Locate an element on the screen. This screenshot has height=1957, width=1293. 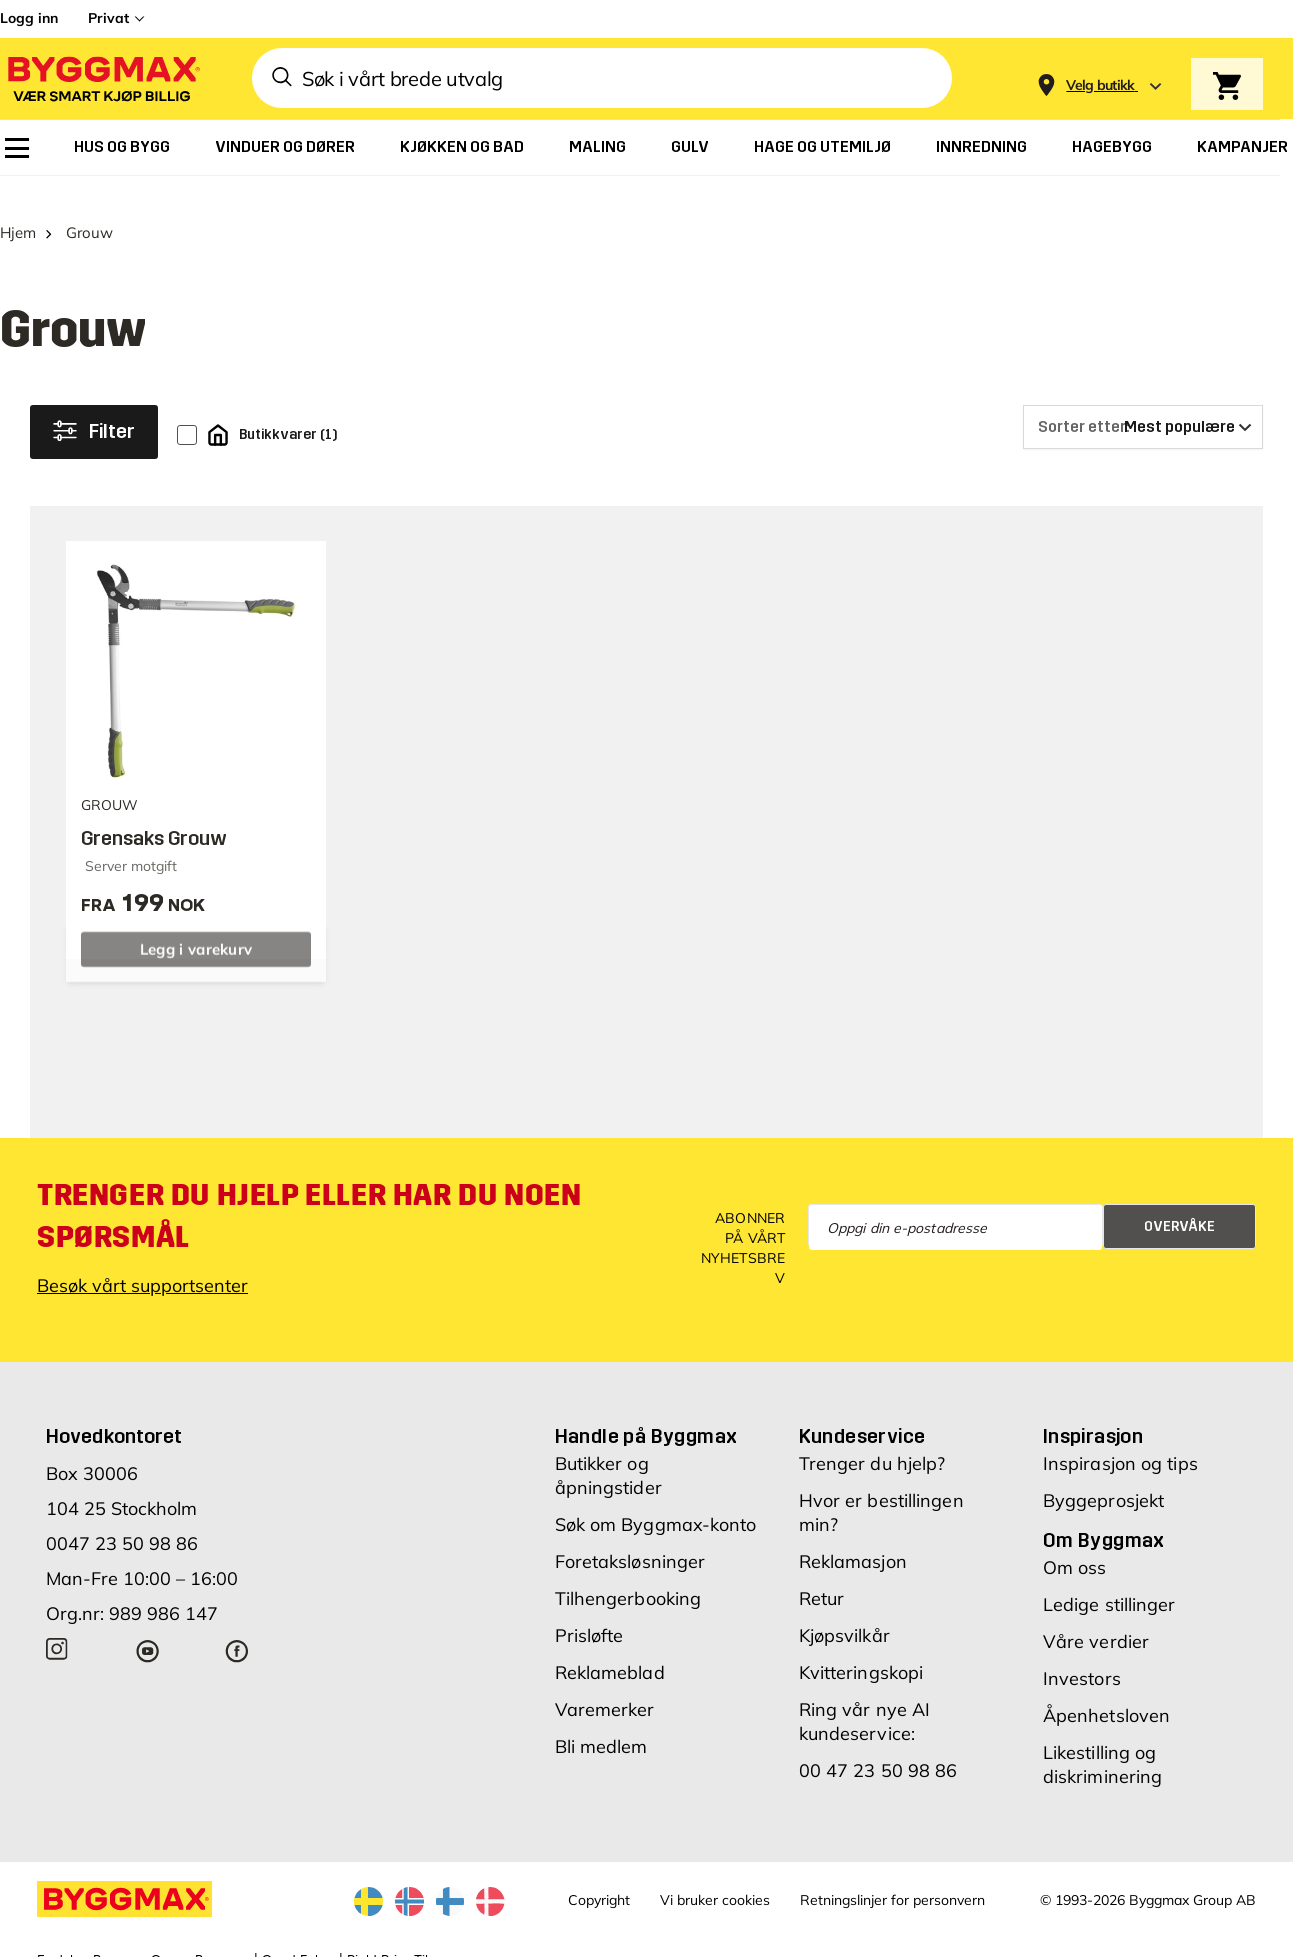
Trenger du hjelp? is located at coordinates (872, 1437).